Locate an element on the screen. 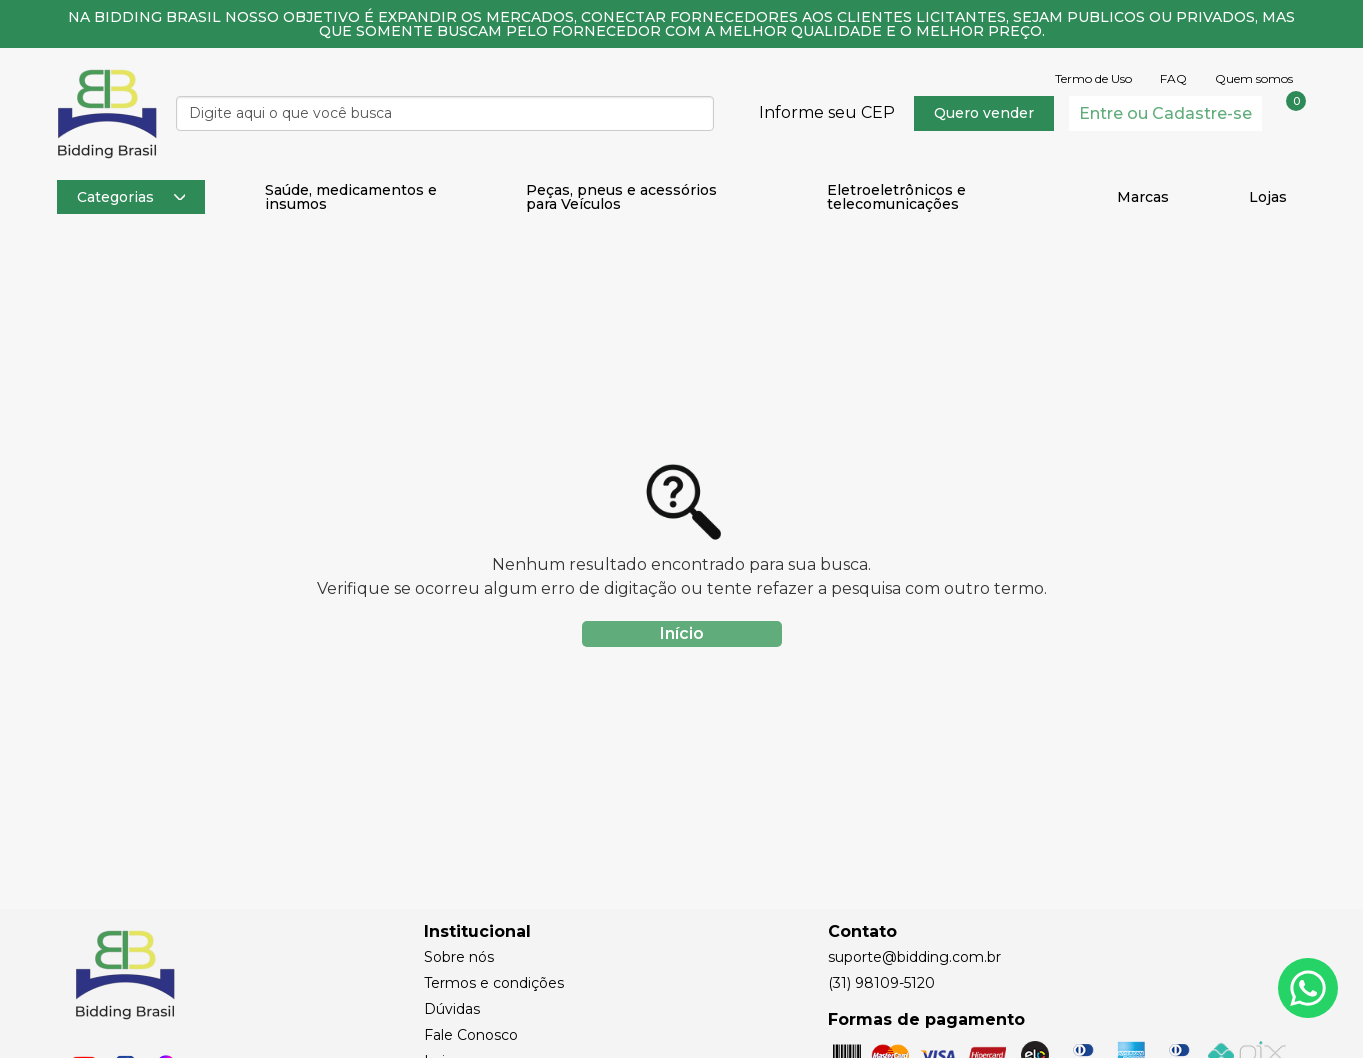  Categorias is located at coordinates (131, 197).